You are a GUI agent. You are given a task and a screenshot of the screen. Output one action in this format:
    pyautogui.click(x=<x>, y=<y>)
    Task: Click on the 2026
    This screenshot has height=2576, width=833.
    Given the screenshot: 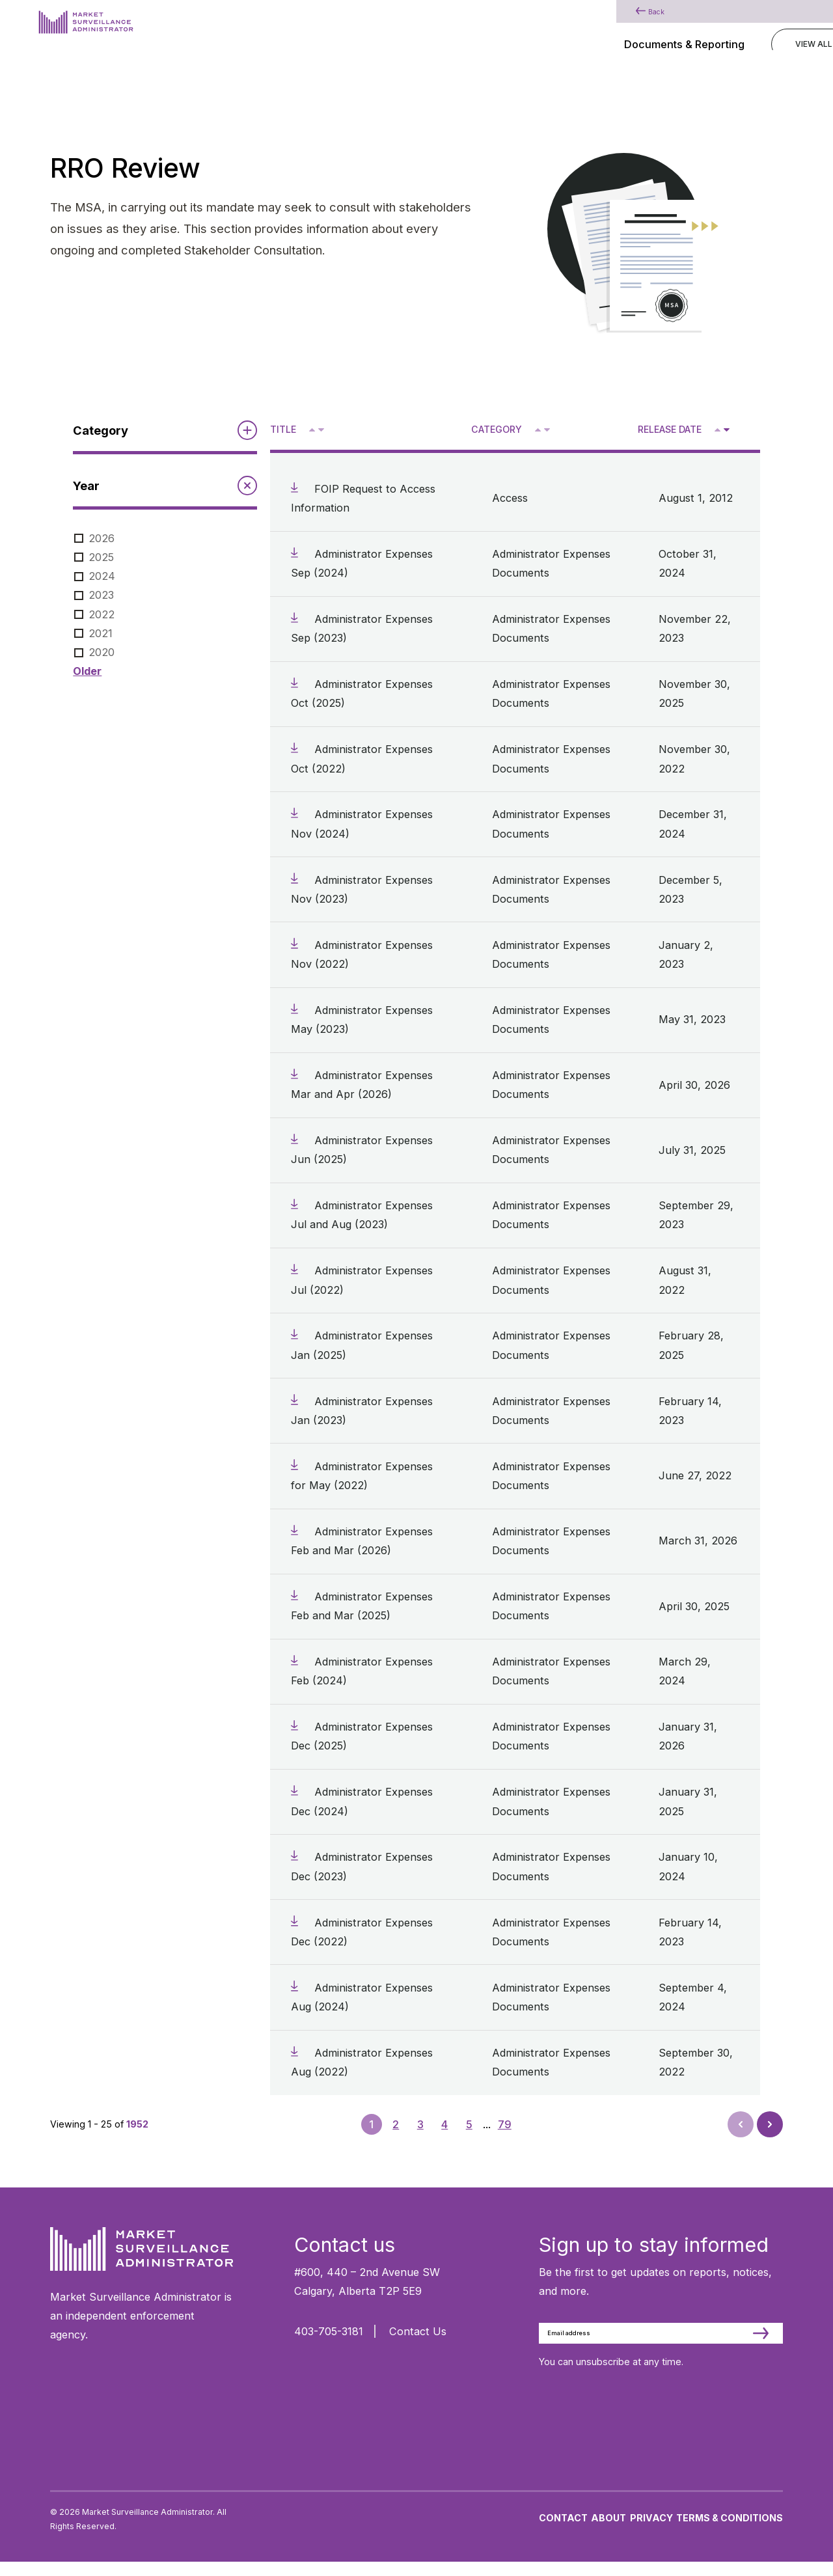 What is the action you would take?
    pyautogui.click(x=102, y=538)
    